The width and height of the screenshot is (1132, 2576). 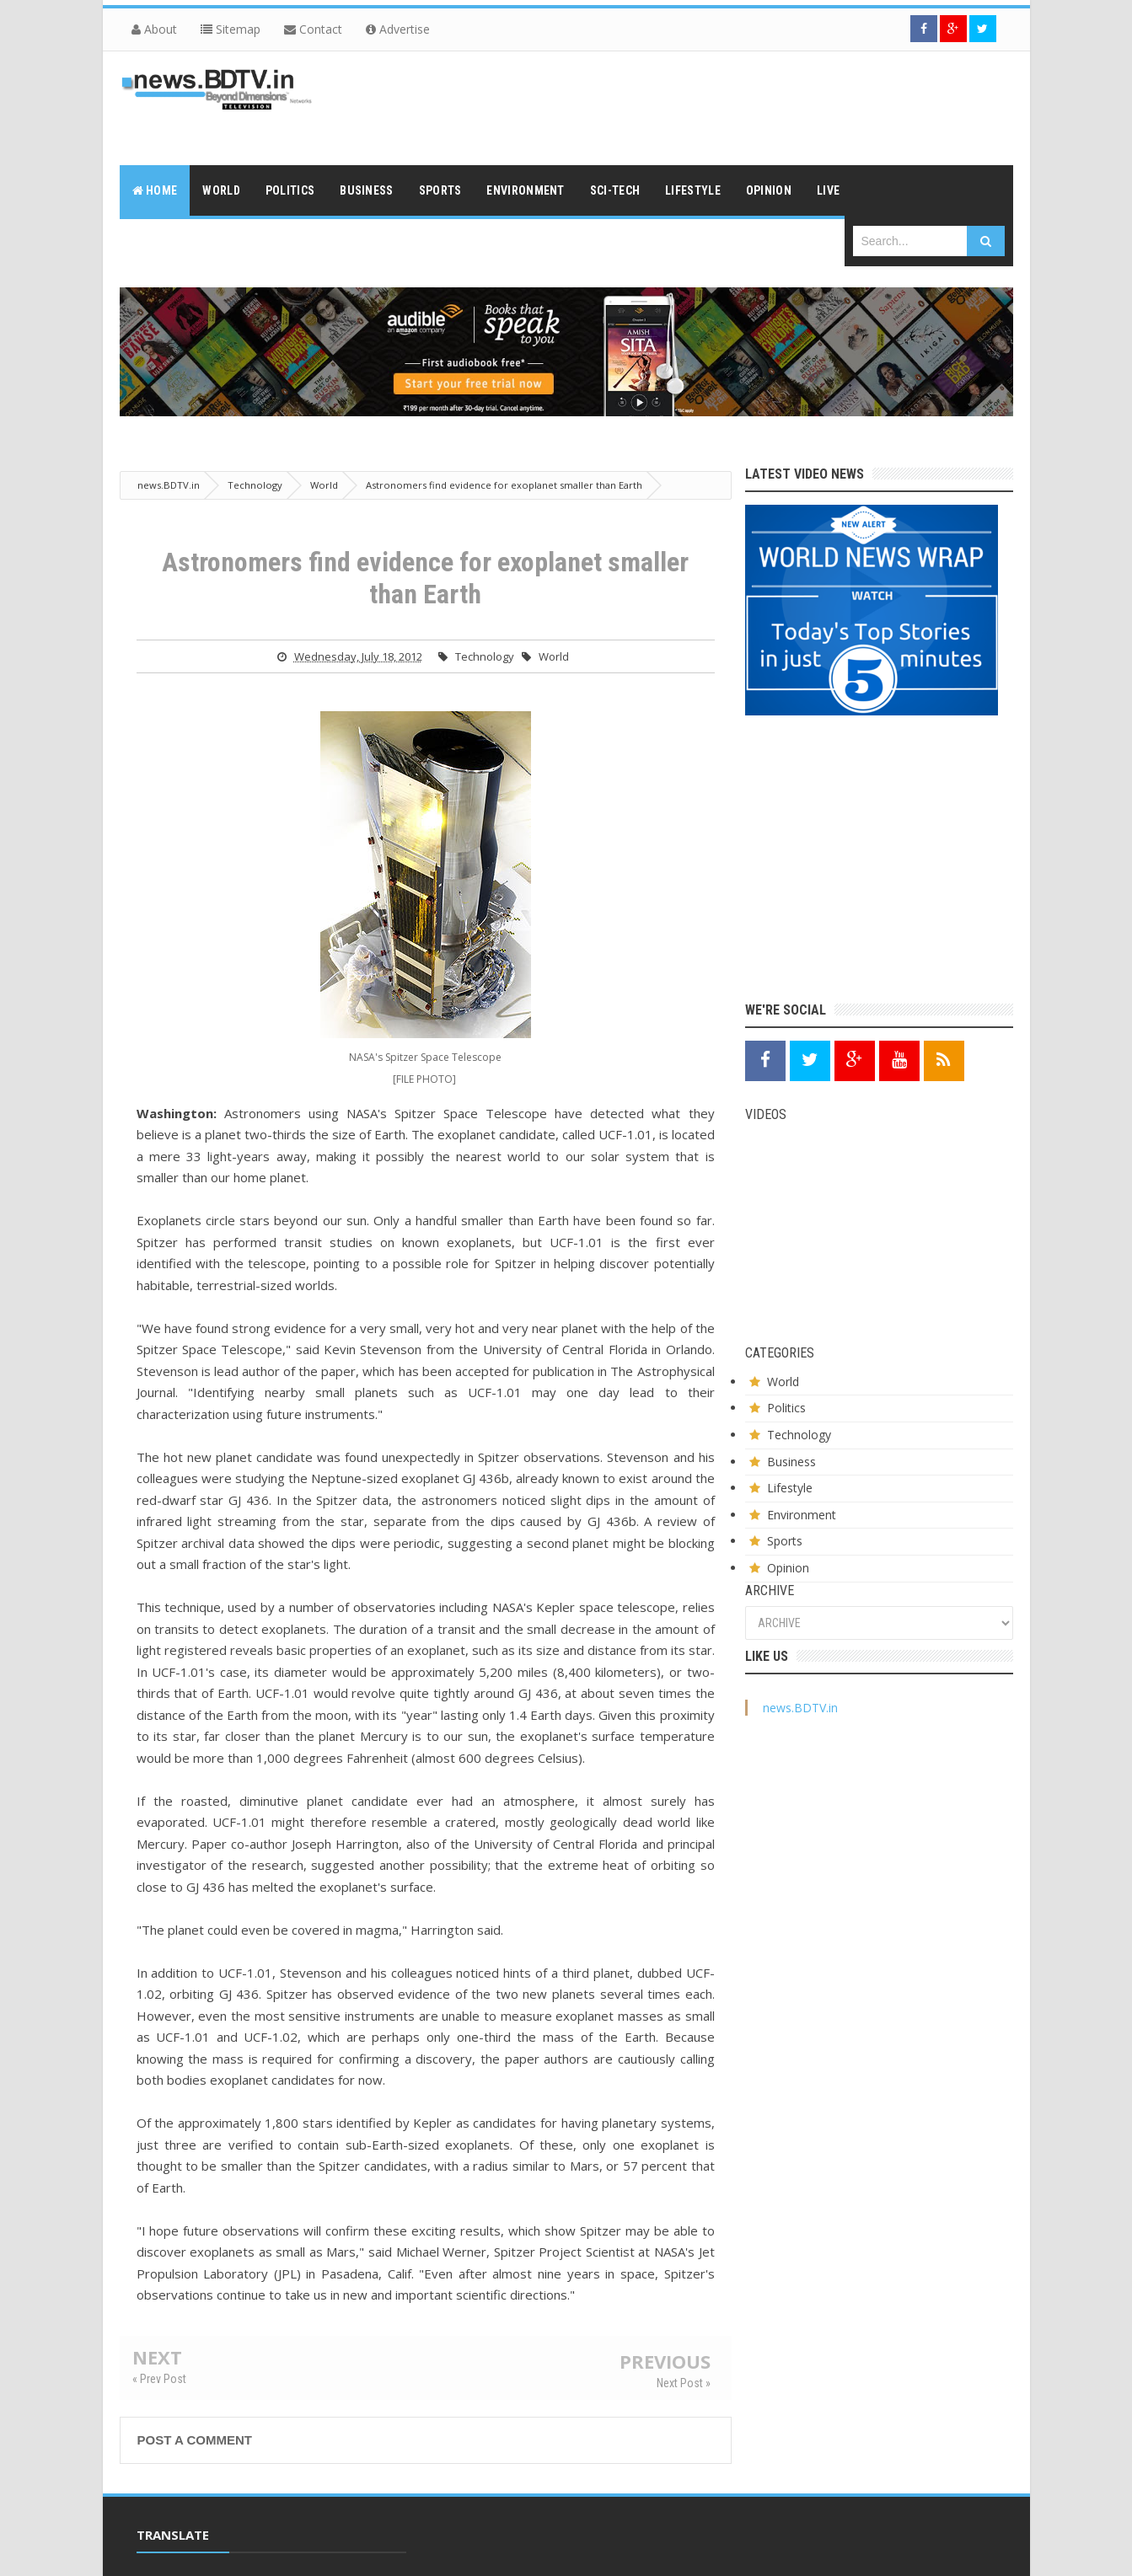 I want to click on Technology, so click(x=484, y=656).